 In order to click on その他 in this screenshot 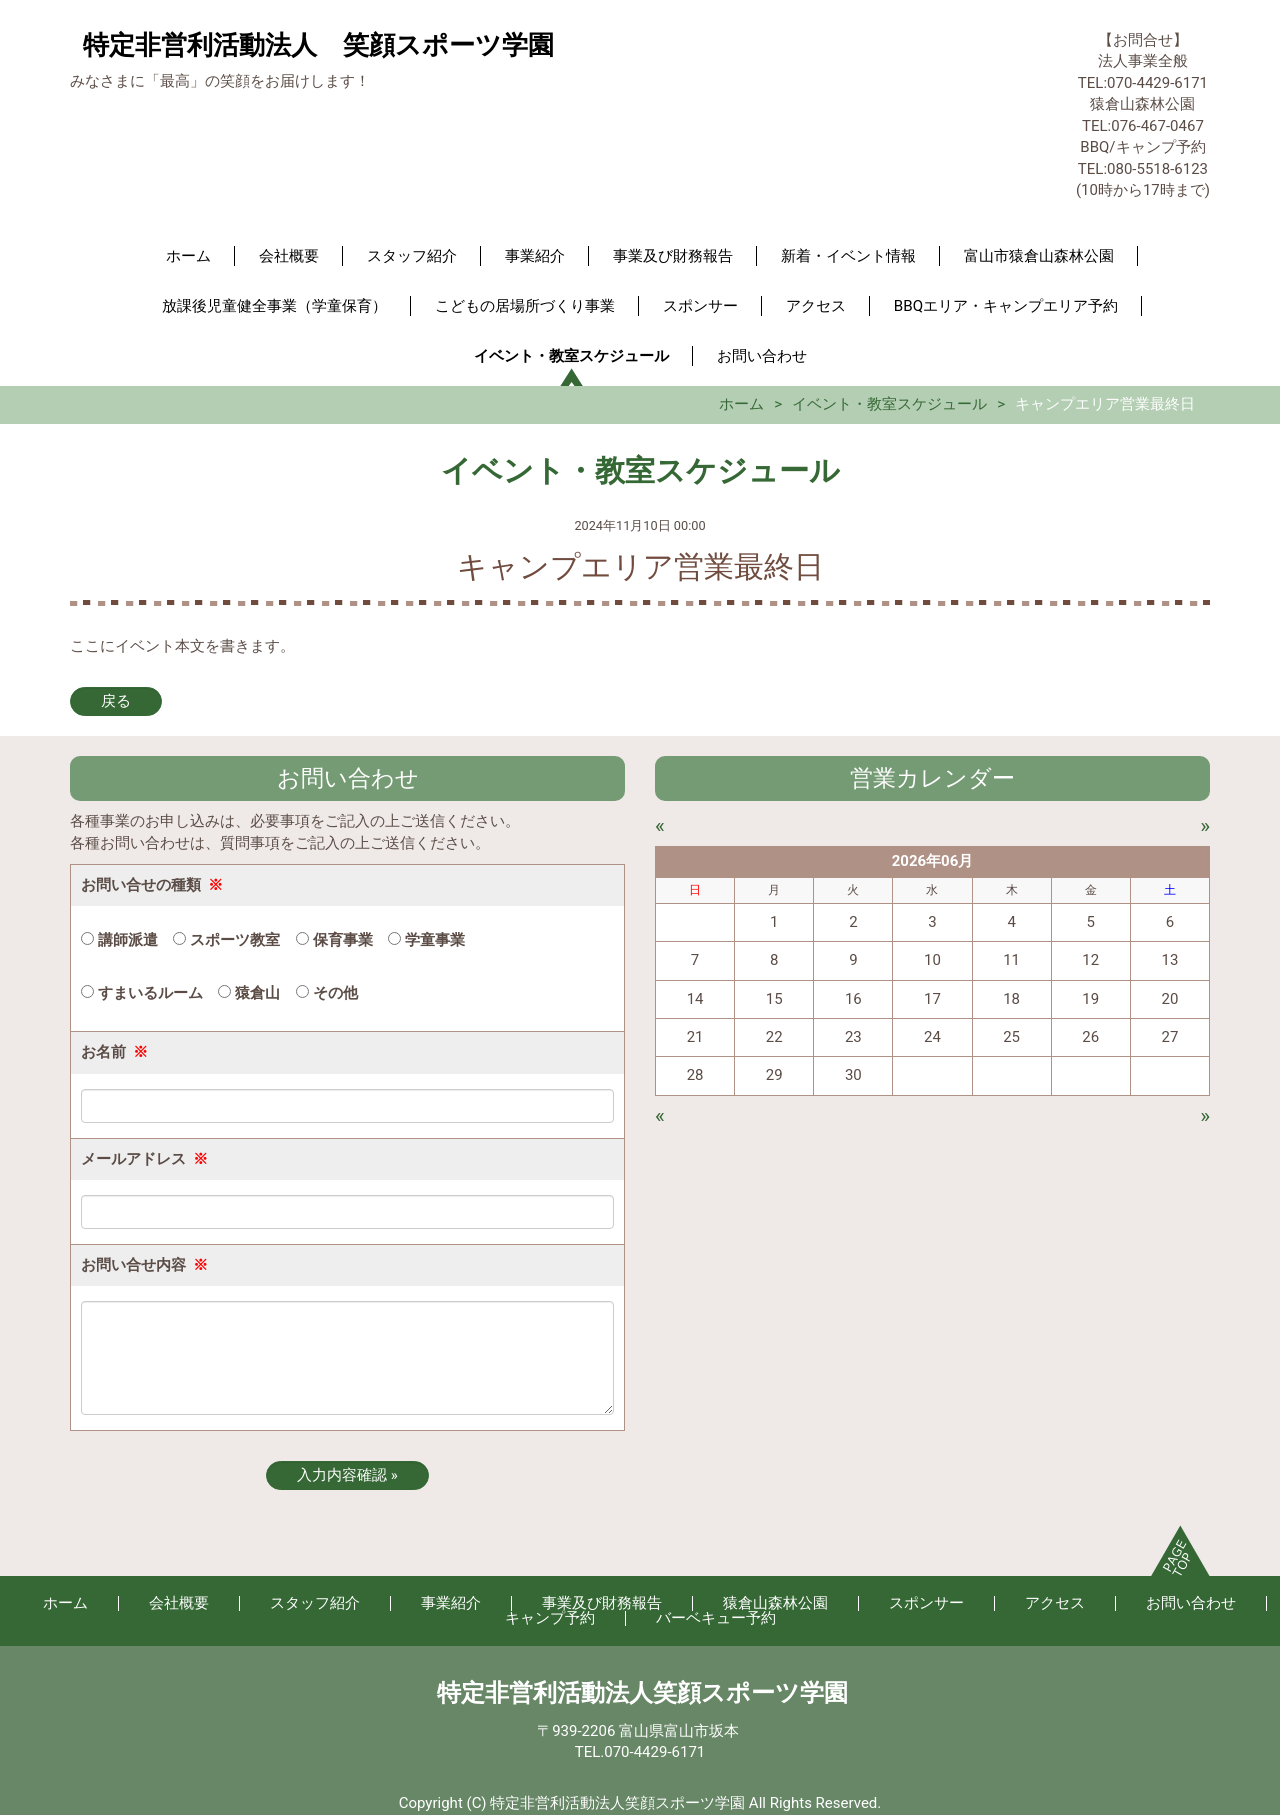, I will do `click(327, 993)`.